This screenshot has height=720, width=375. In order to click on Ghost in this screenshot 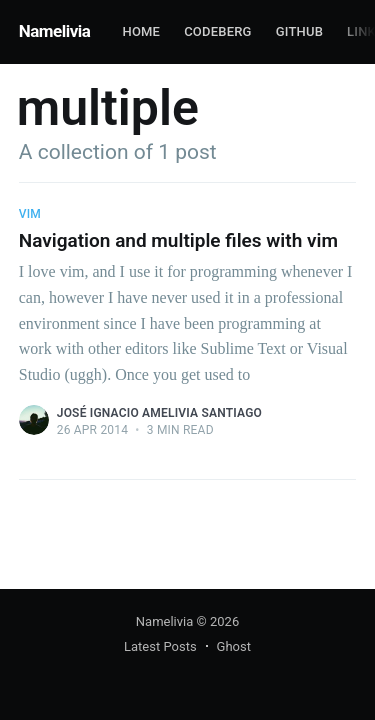, I will do `click(234, 646)`.